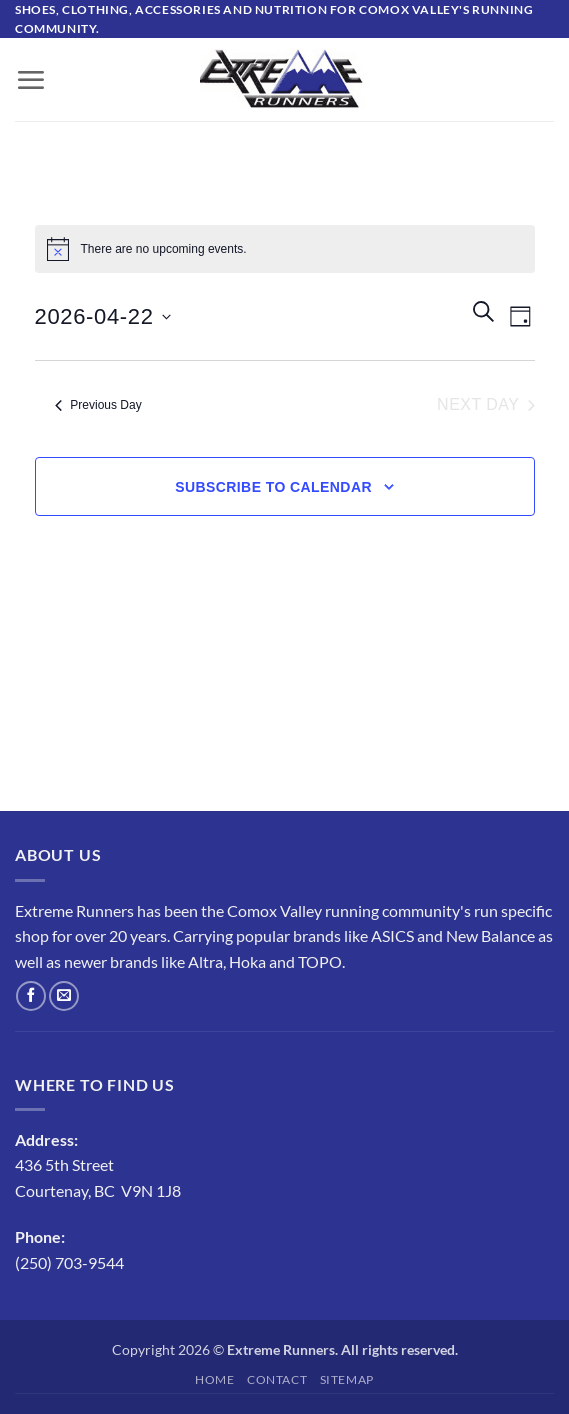  I want to click on Previous Day, so click(98, 405).